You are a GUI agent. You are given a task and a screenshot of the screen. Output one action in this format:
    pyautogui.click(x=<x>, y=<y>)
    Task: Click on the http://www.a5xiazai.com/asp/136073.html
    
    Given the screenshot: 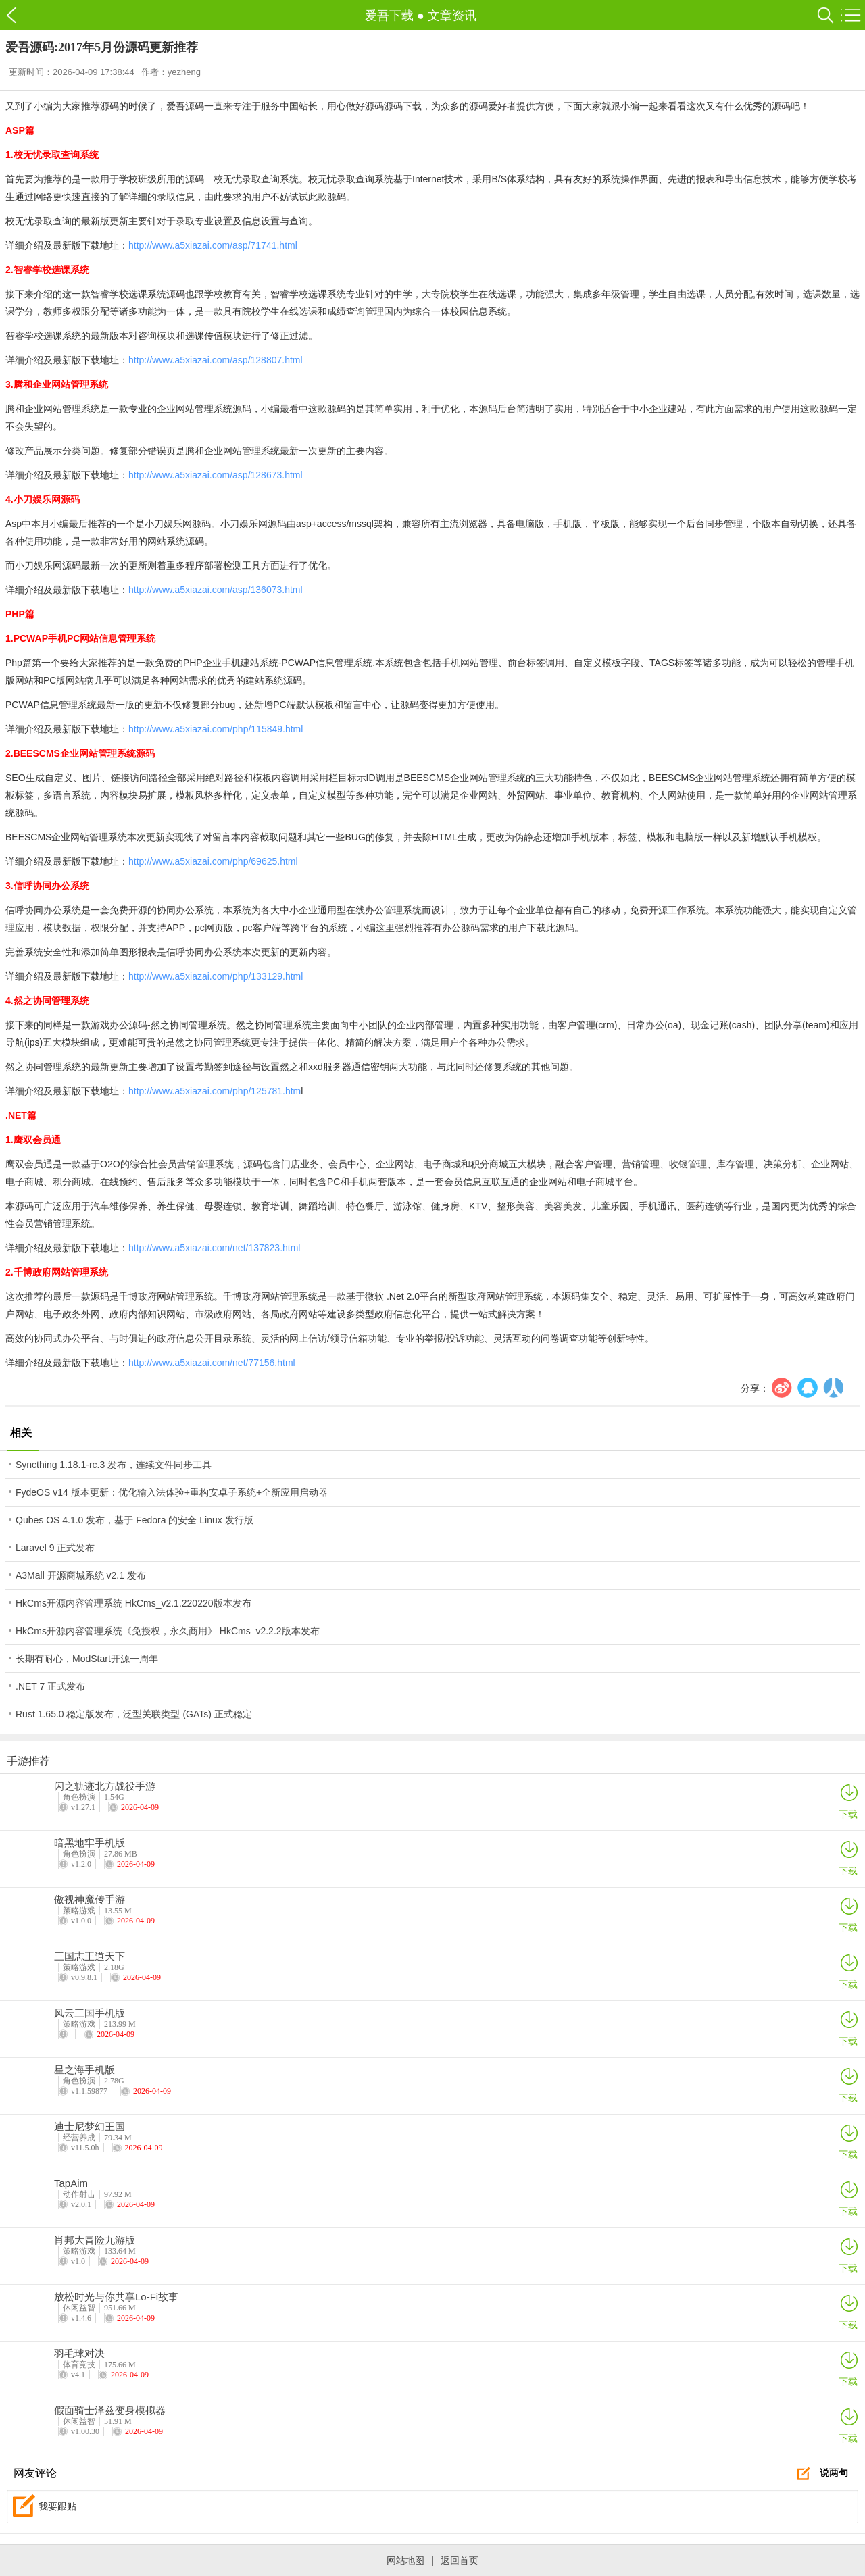 What is the action you would take?
    pyautogui.click(x=215, y=589)
    